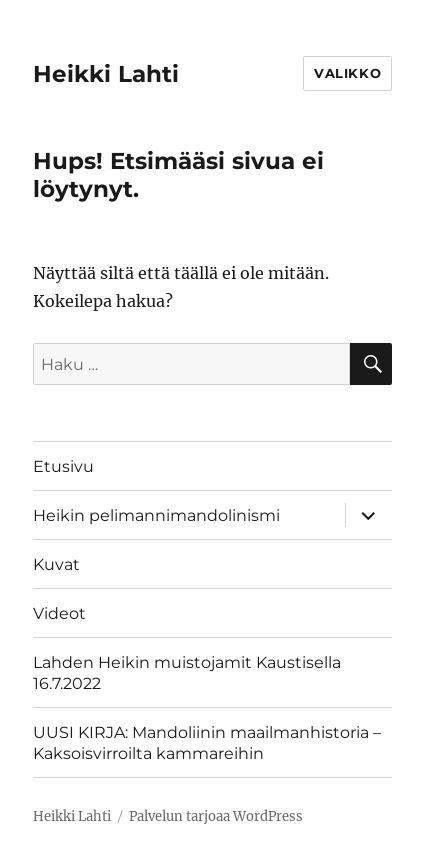 The height and width of the screenshot is (855, 425). Describe the element at coordinates (56, 564) in the screenshot. I see `Kuvat` at that location.